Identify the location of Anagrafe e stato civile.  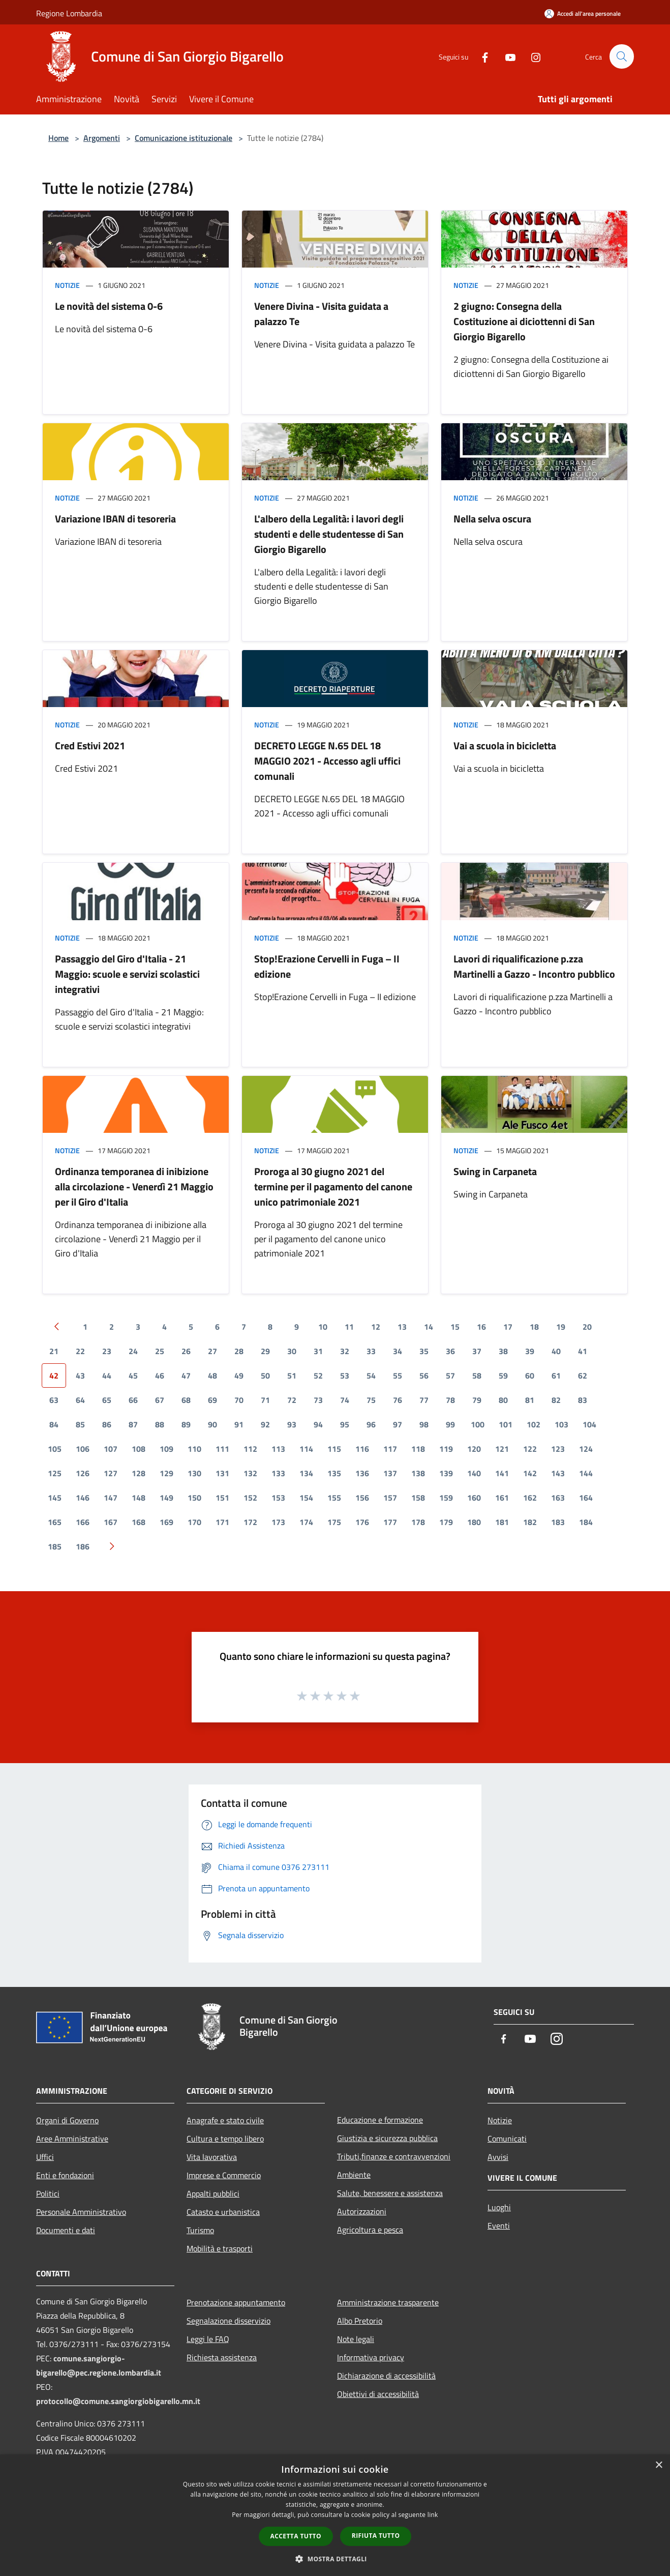
(225, 2120).